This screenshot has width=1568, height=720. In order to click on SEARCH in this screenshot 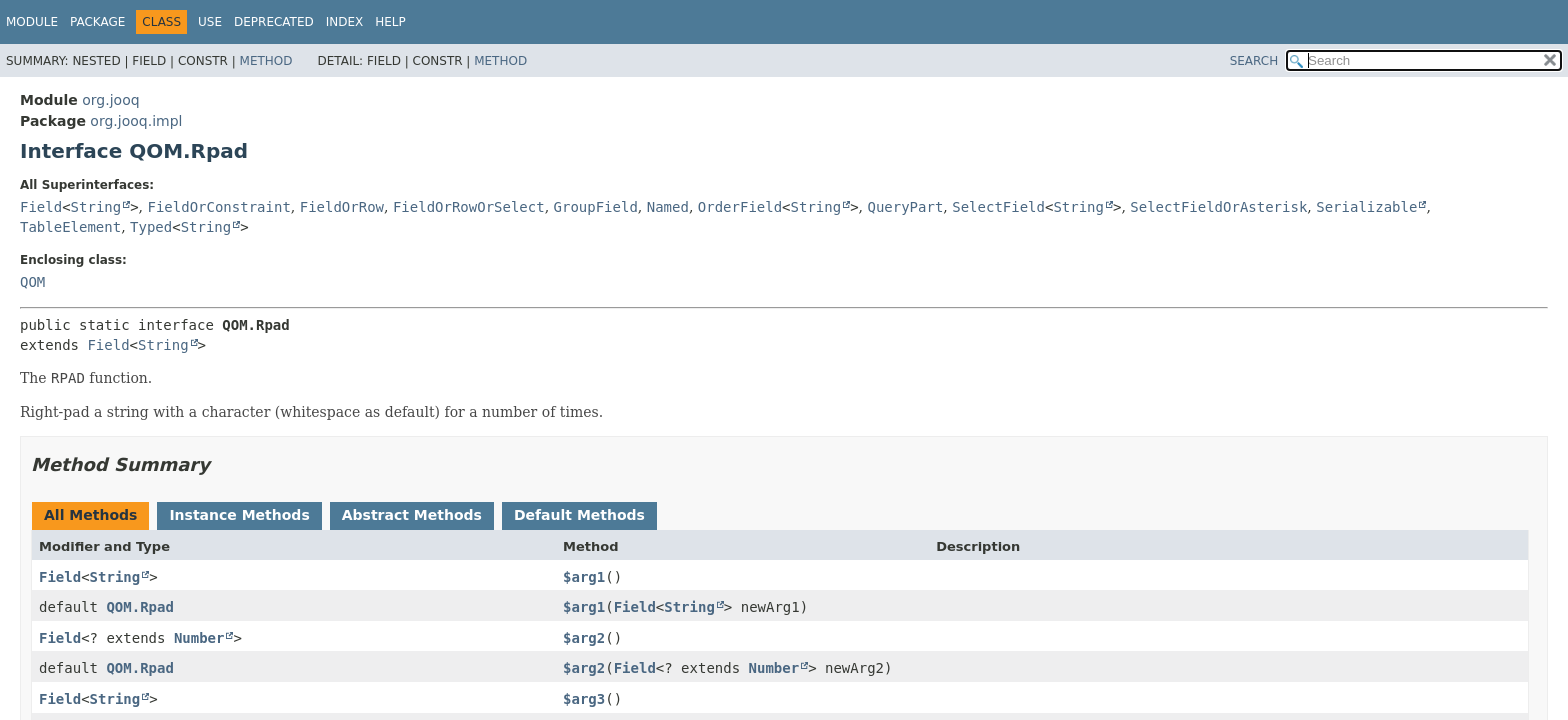, I will do `click(1254, 61)`.